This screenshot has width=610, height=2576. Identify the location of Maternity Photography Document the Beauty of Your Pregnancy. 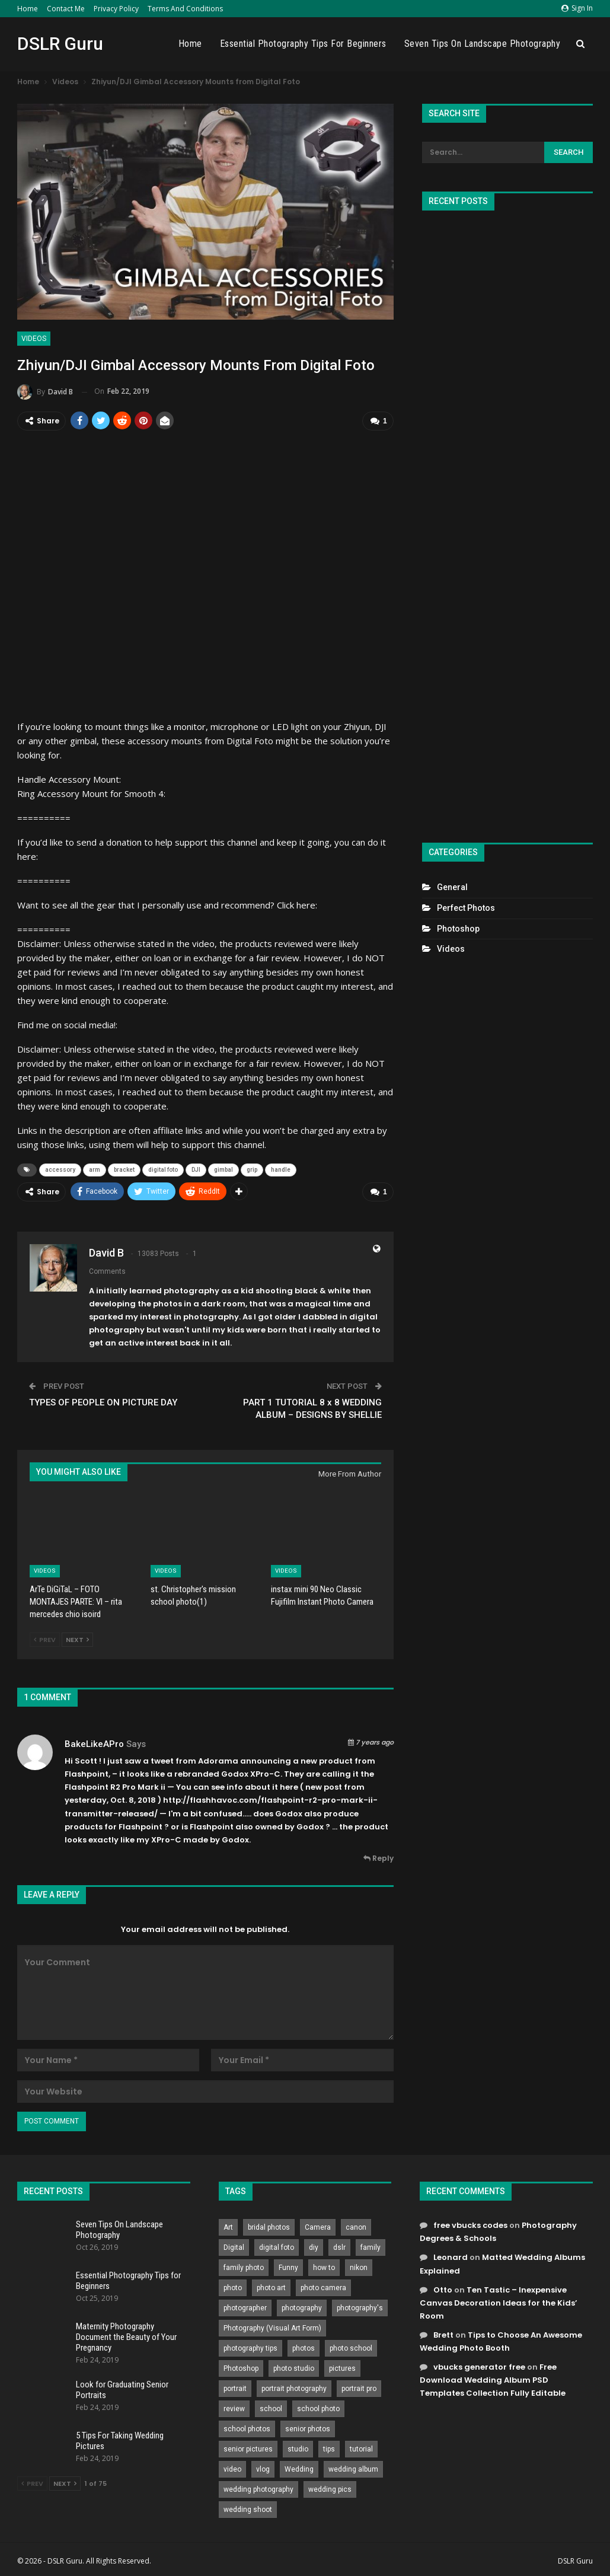
(126, 2336).